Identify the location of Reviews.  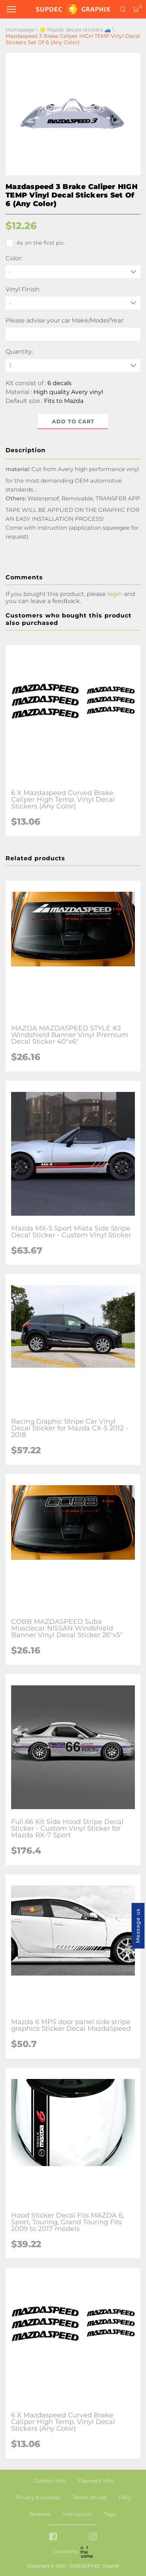
(40, 2514).